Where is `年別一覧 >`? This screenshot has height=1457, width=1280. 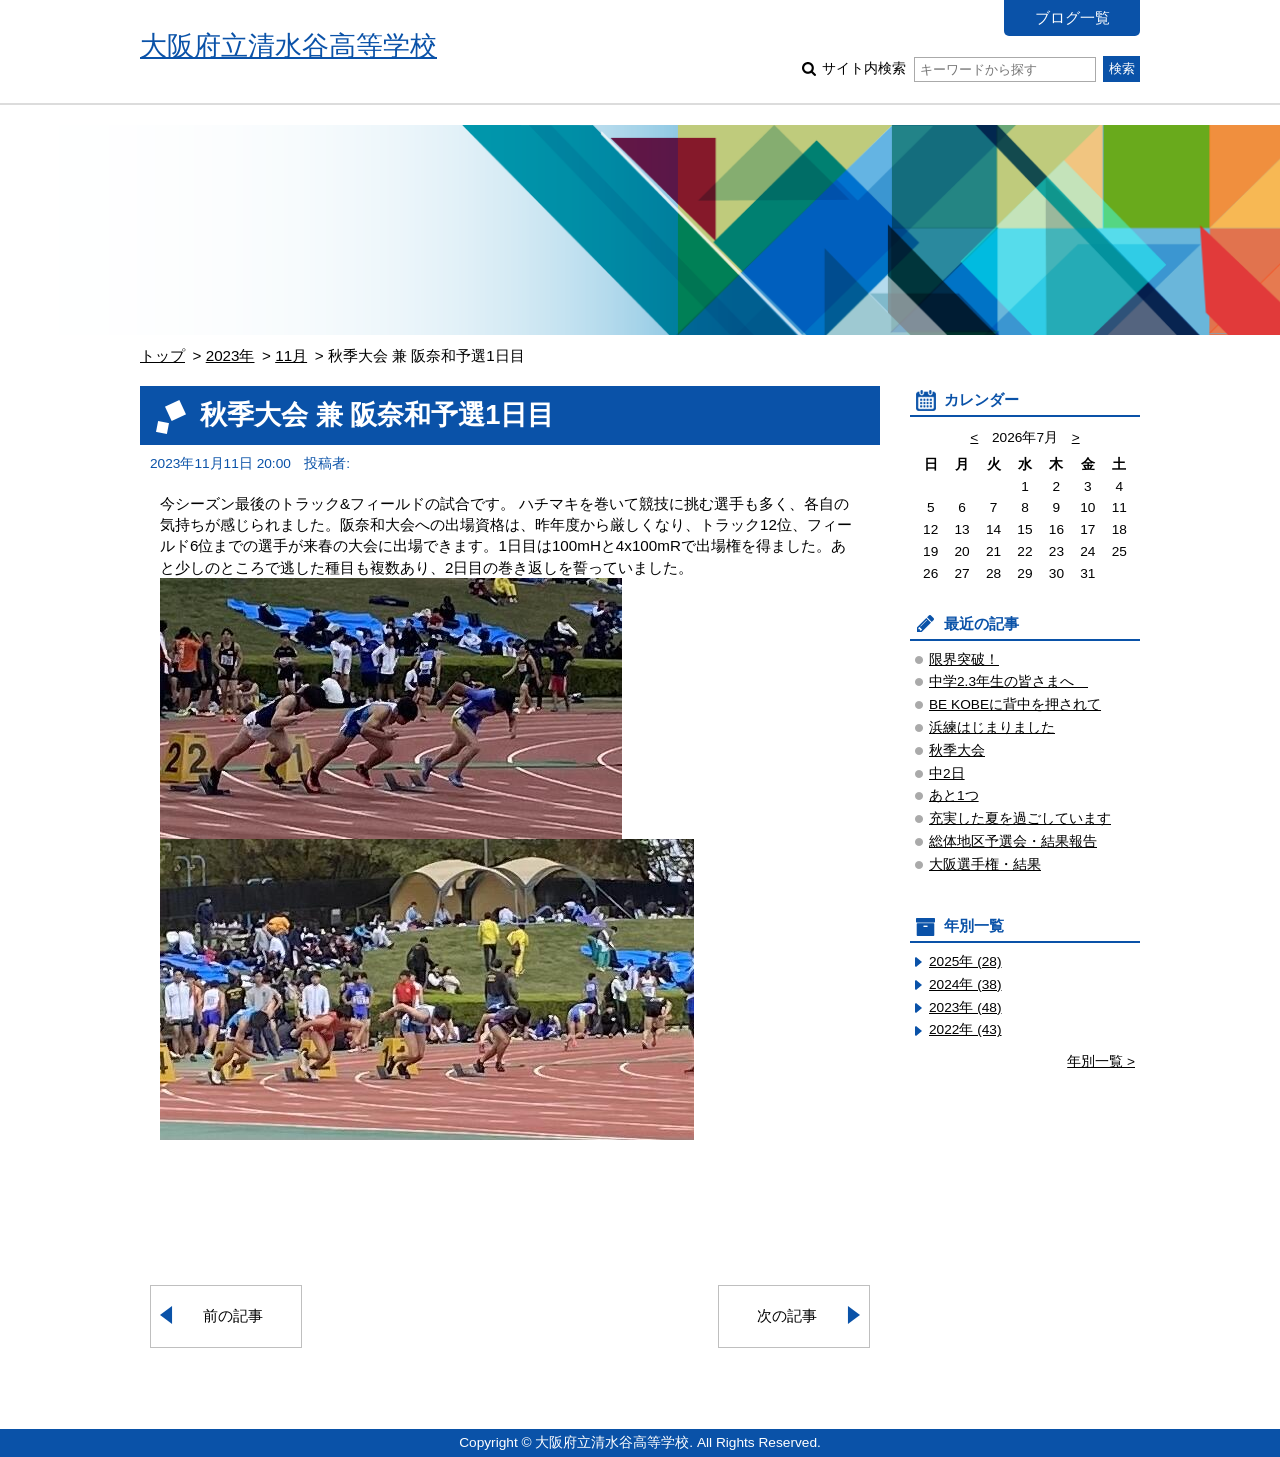
年別一覧 > is located at coordinates (1101, 1061).